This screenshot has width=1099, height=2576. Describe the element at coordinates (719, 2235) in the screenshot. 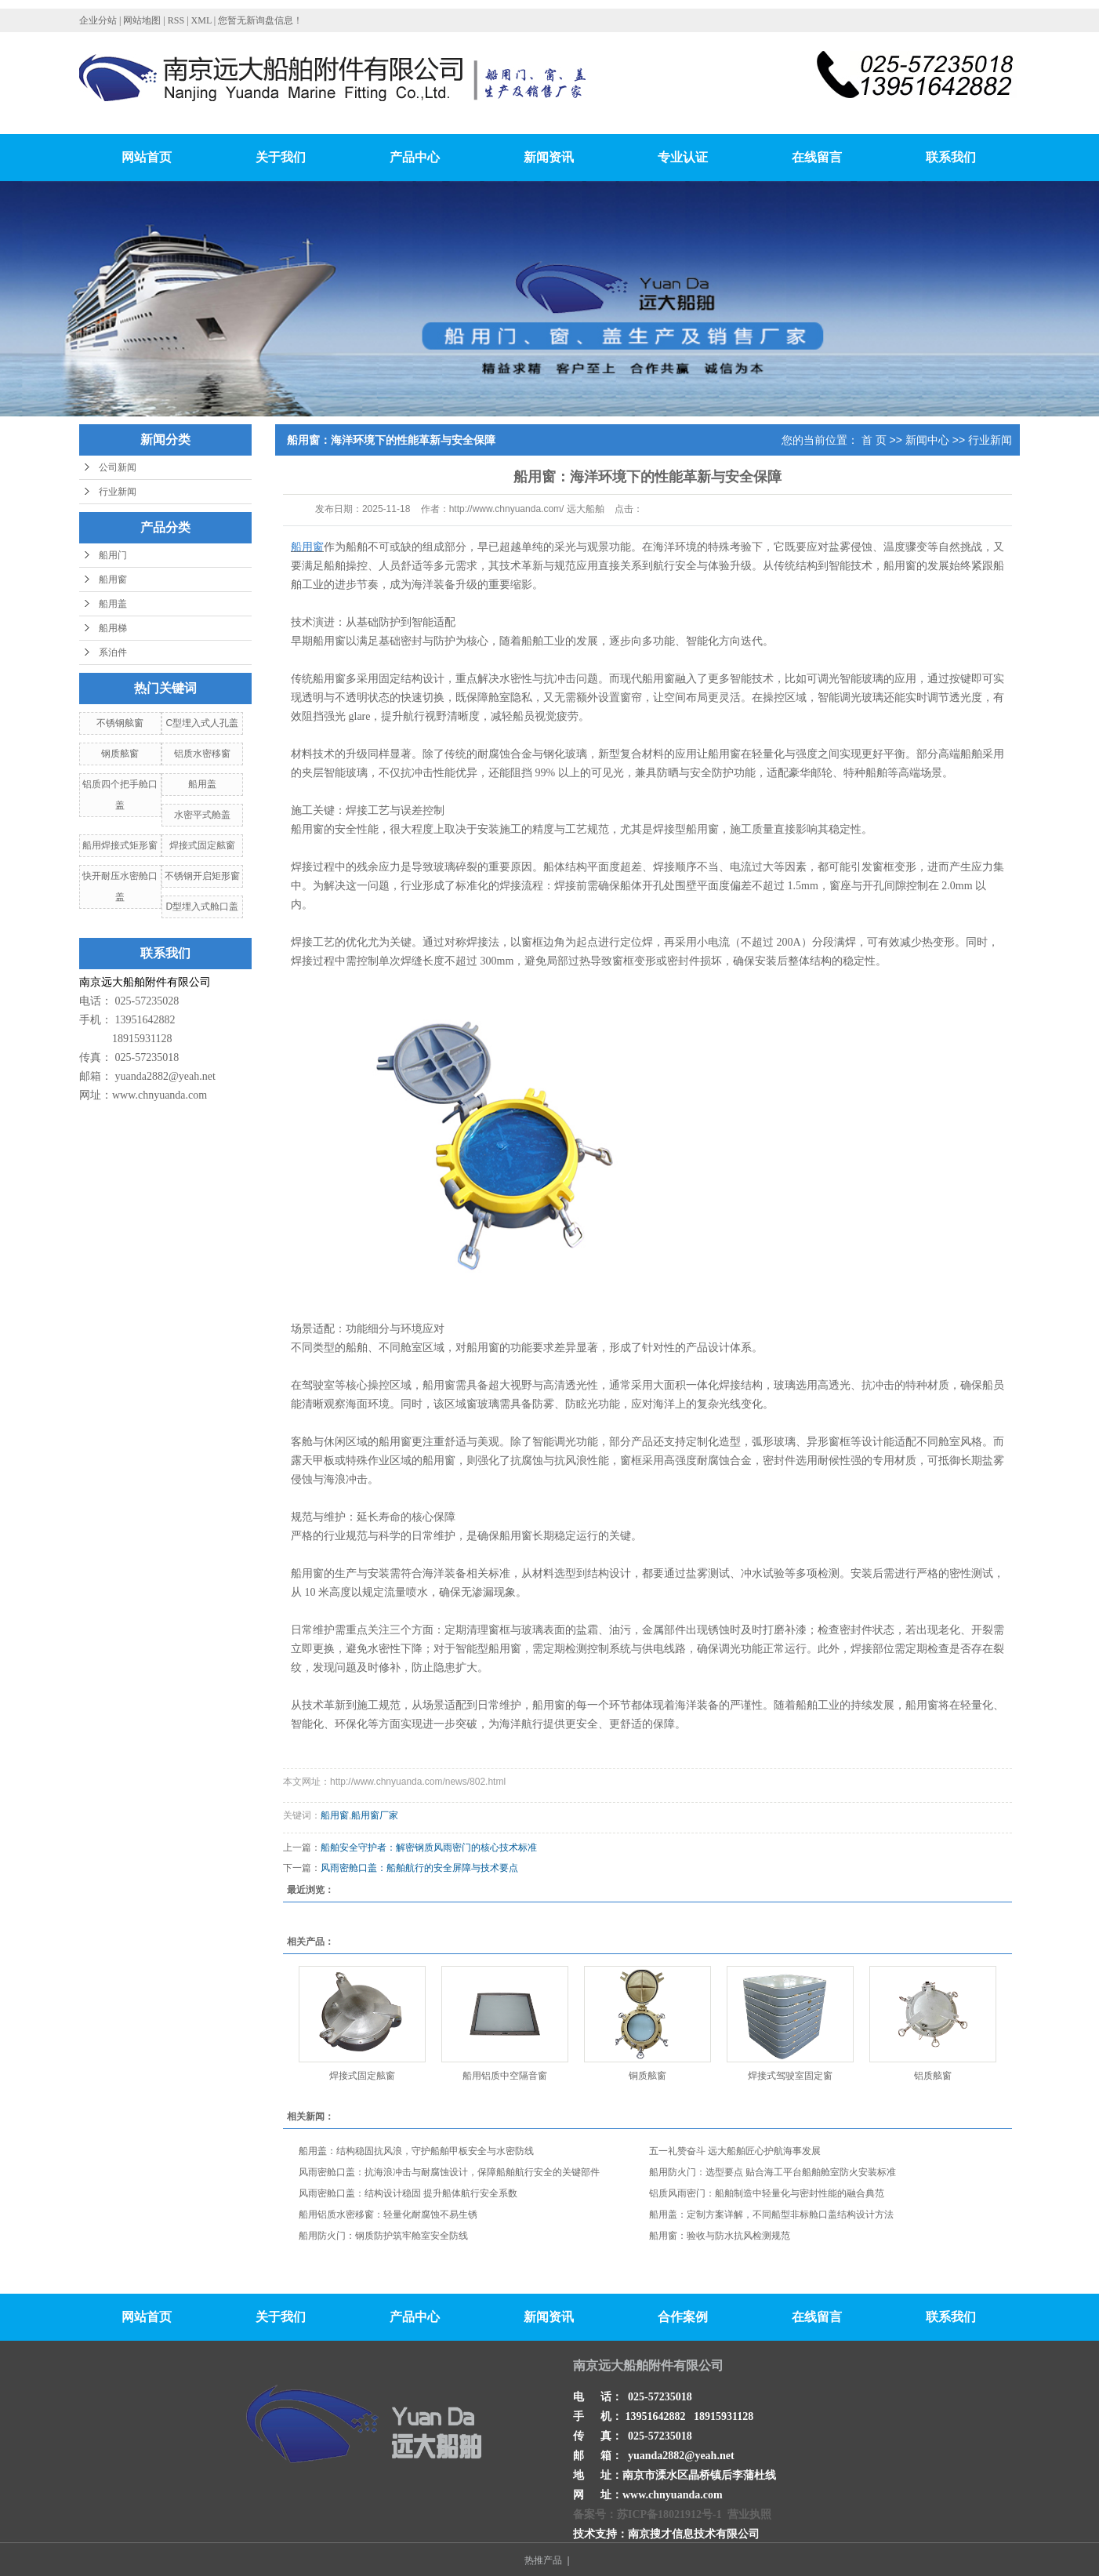

I see `船用窗：验收与防水抗风检测规范` at that location.